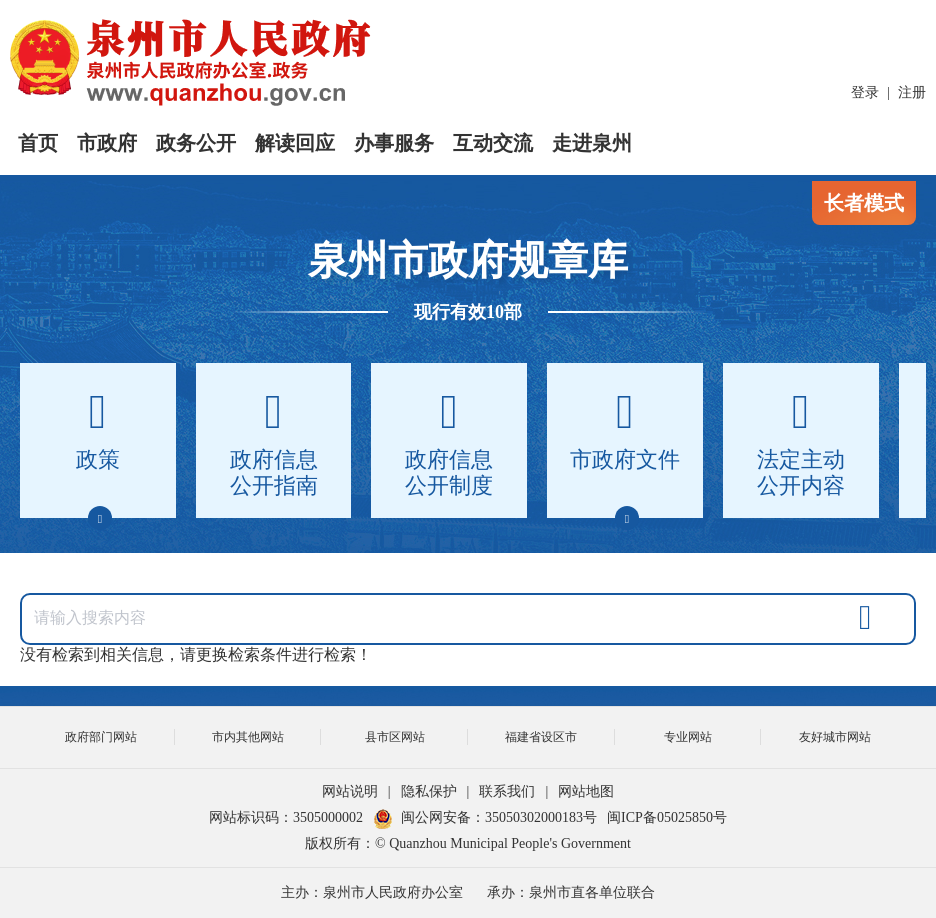 The width and height of the screenshot is (936, 918). Describe the element at coordinates (865, 92) in the screenshot. I see `登录` at that location.